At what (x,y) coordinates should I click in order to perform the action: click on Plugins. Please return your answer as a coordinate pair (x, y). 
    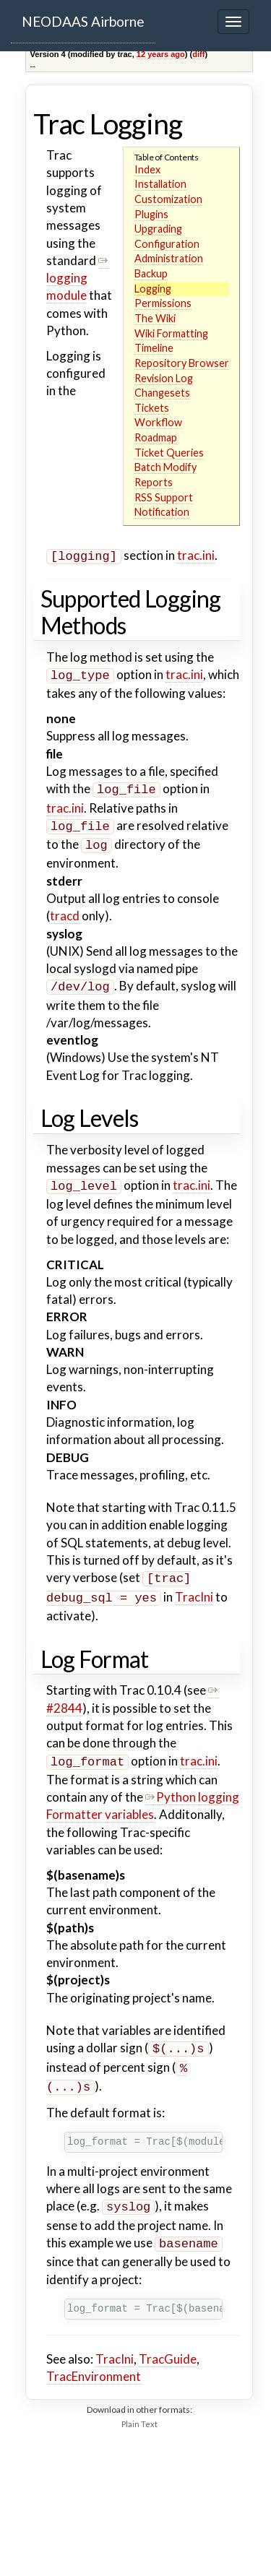
    Looking at the image, I should click on (151, 214).